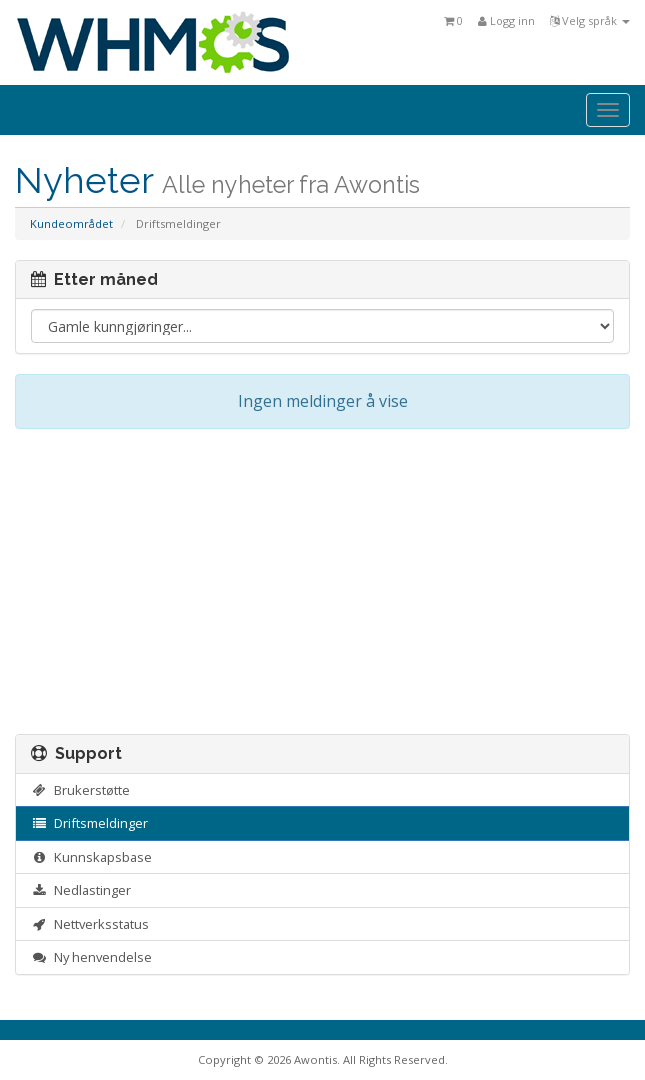 This screenshot has width=645, height=1080. I want to click on Ny henvendelse, so click(91, 957).